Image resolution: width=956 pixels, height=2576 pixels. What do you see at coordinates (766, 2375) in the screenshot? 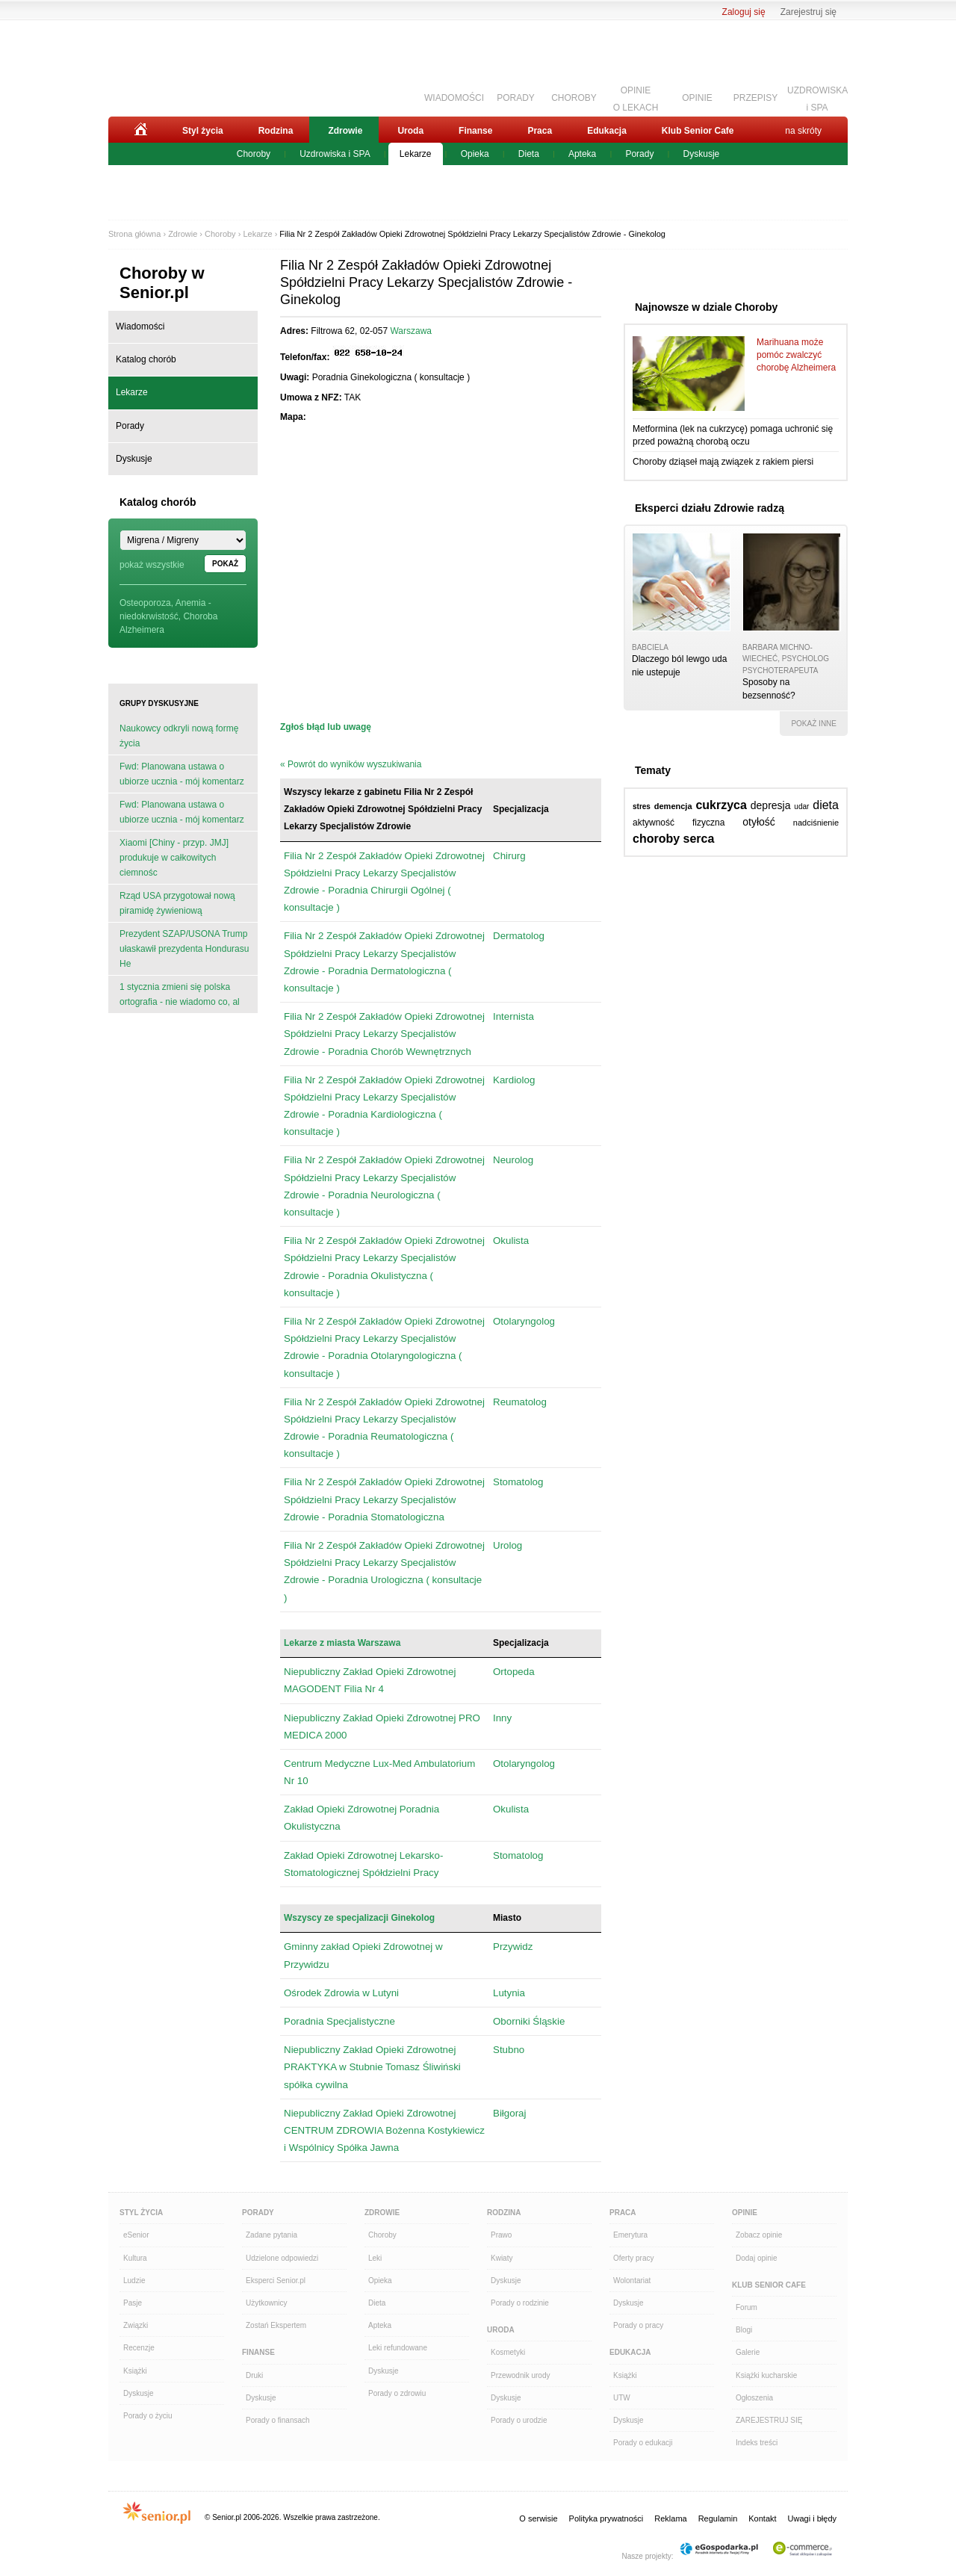
I see `Książki kucharskie` at bounding box center [766, 2375].